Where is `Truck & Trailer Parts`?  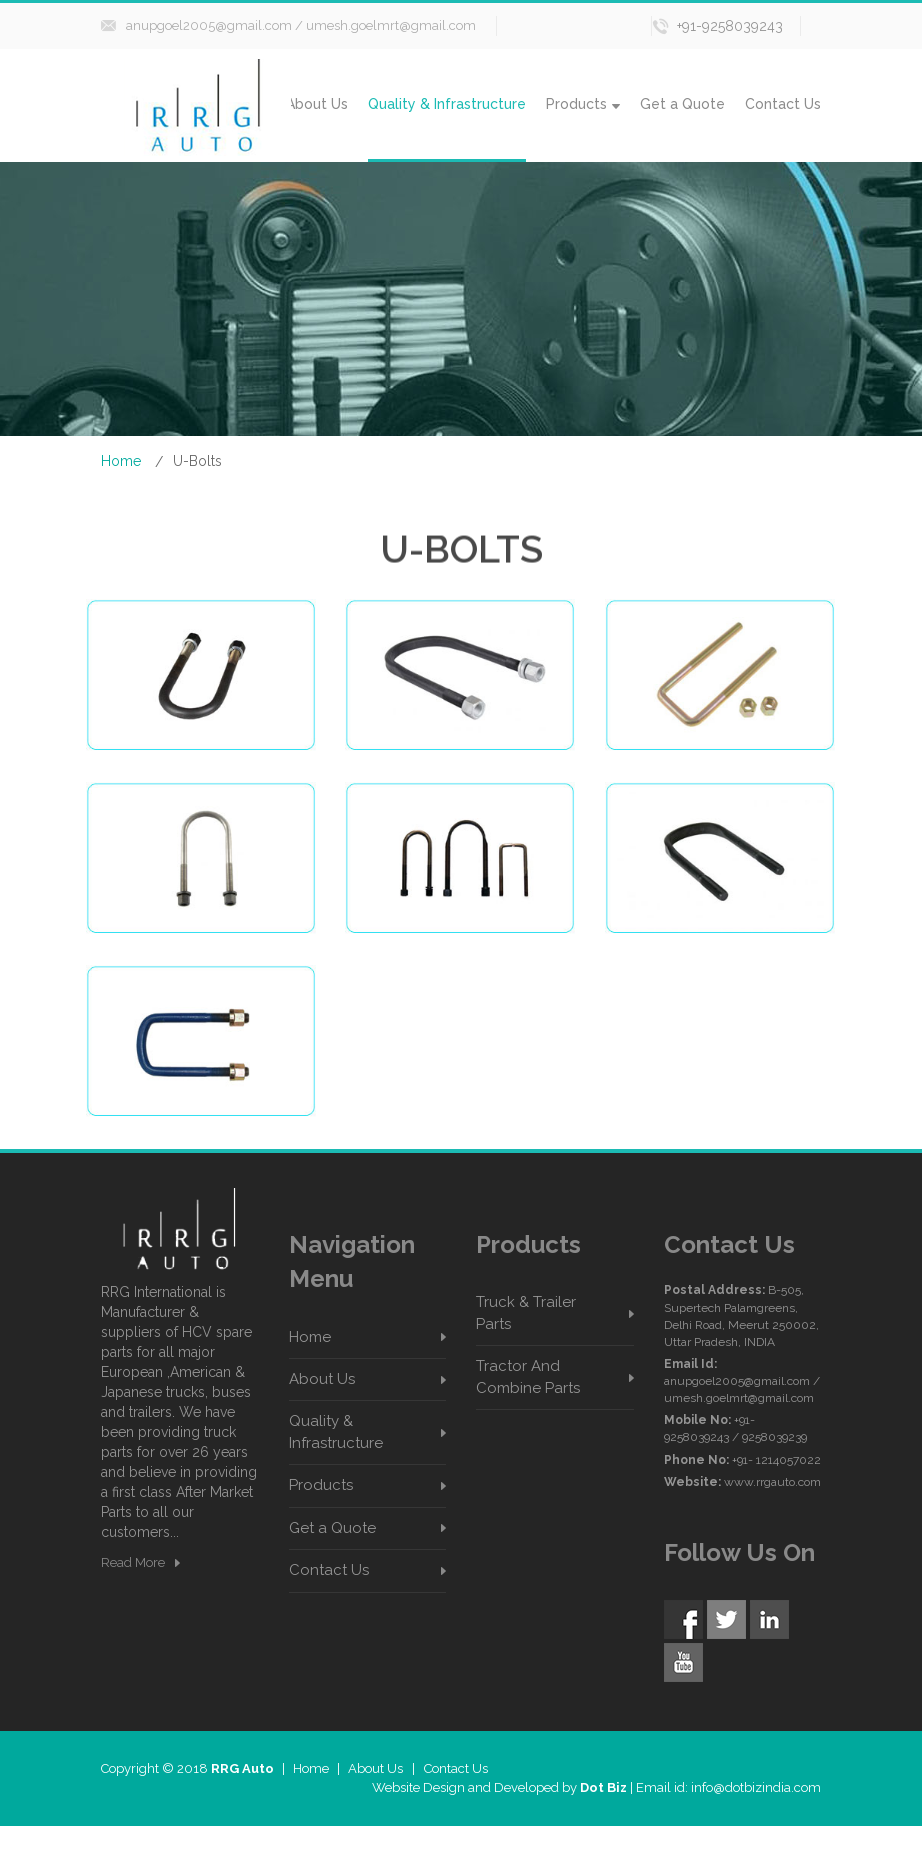
Truck & Trailer Parts is located at coordinates (526, 1312).